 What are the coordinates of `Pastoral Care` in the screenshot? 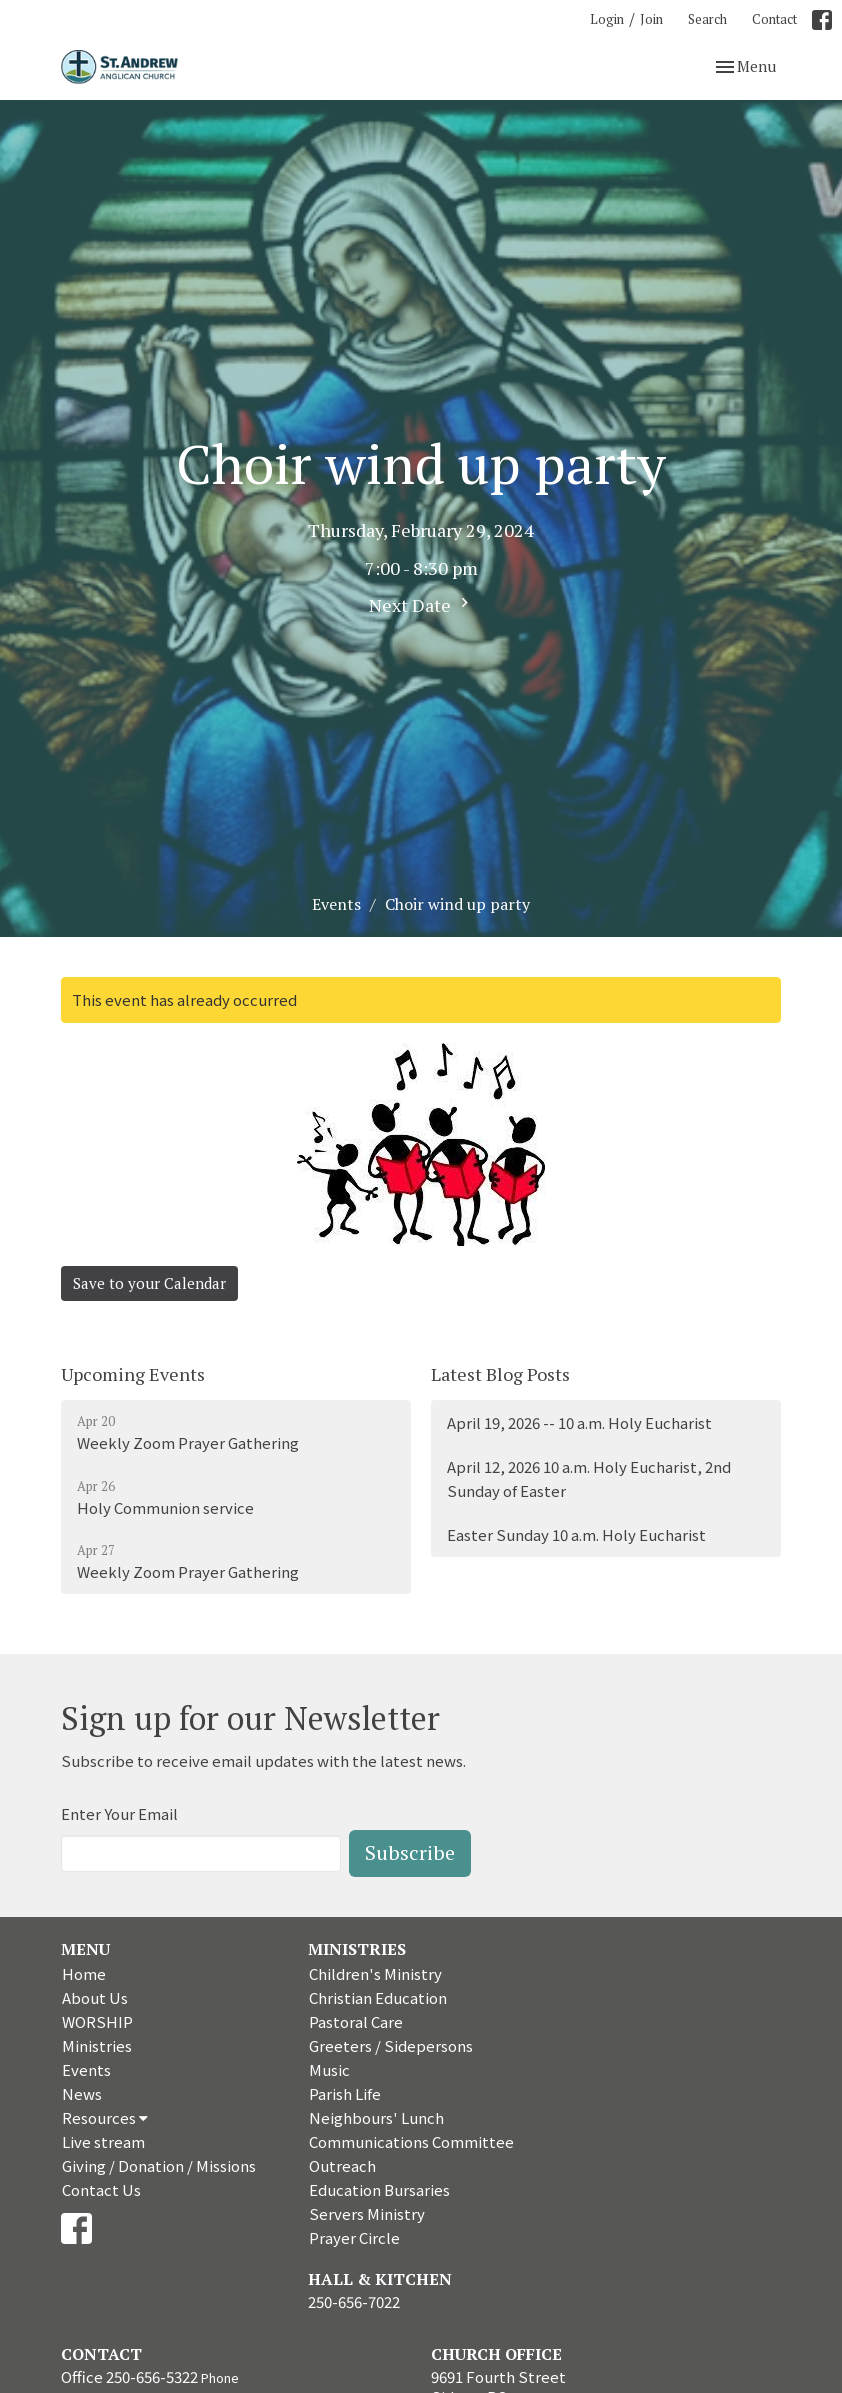 It's located at (356, 2021).